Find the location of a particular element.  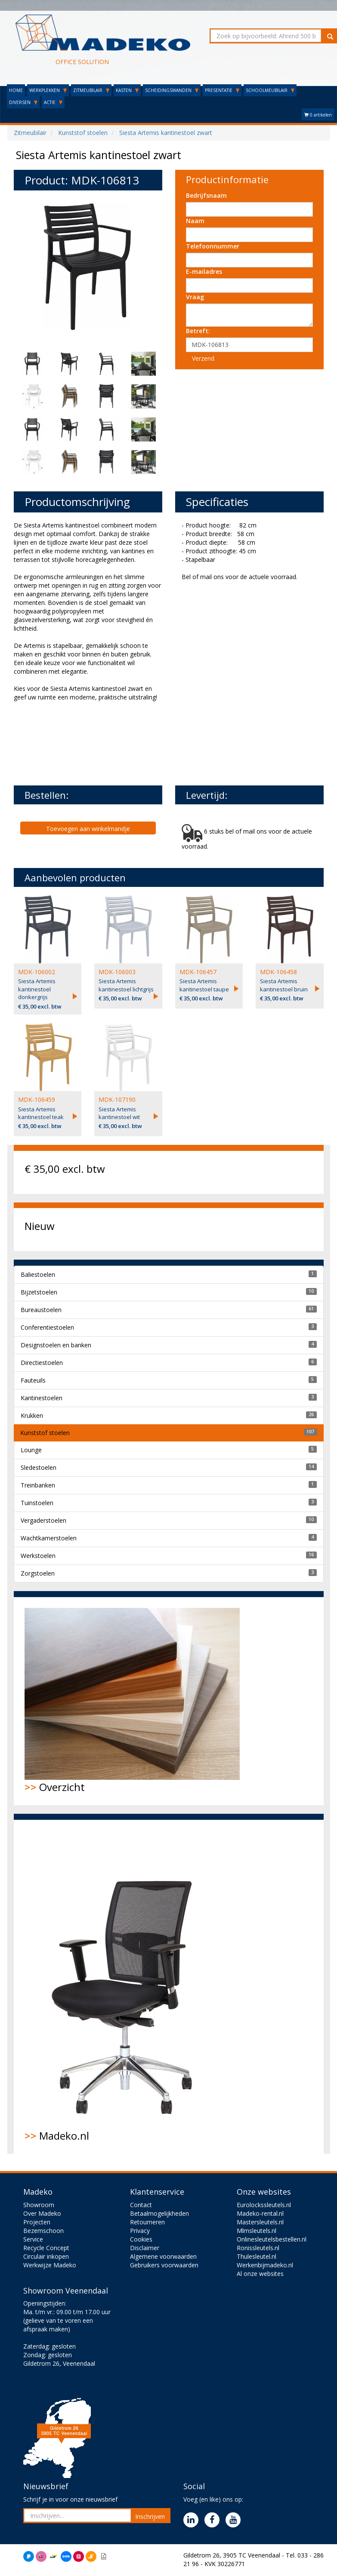

Sledestoelen is located at coordinates (38, 1467).